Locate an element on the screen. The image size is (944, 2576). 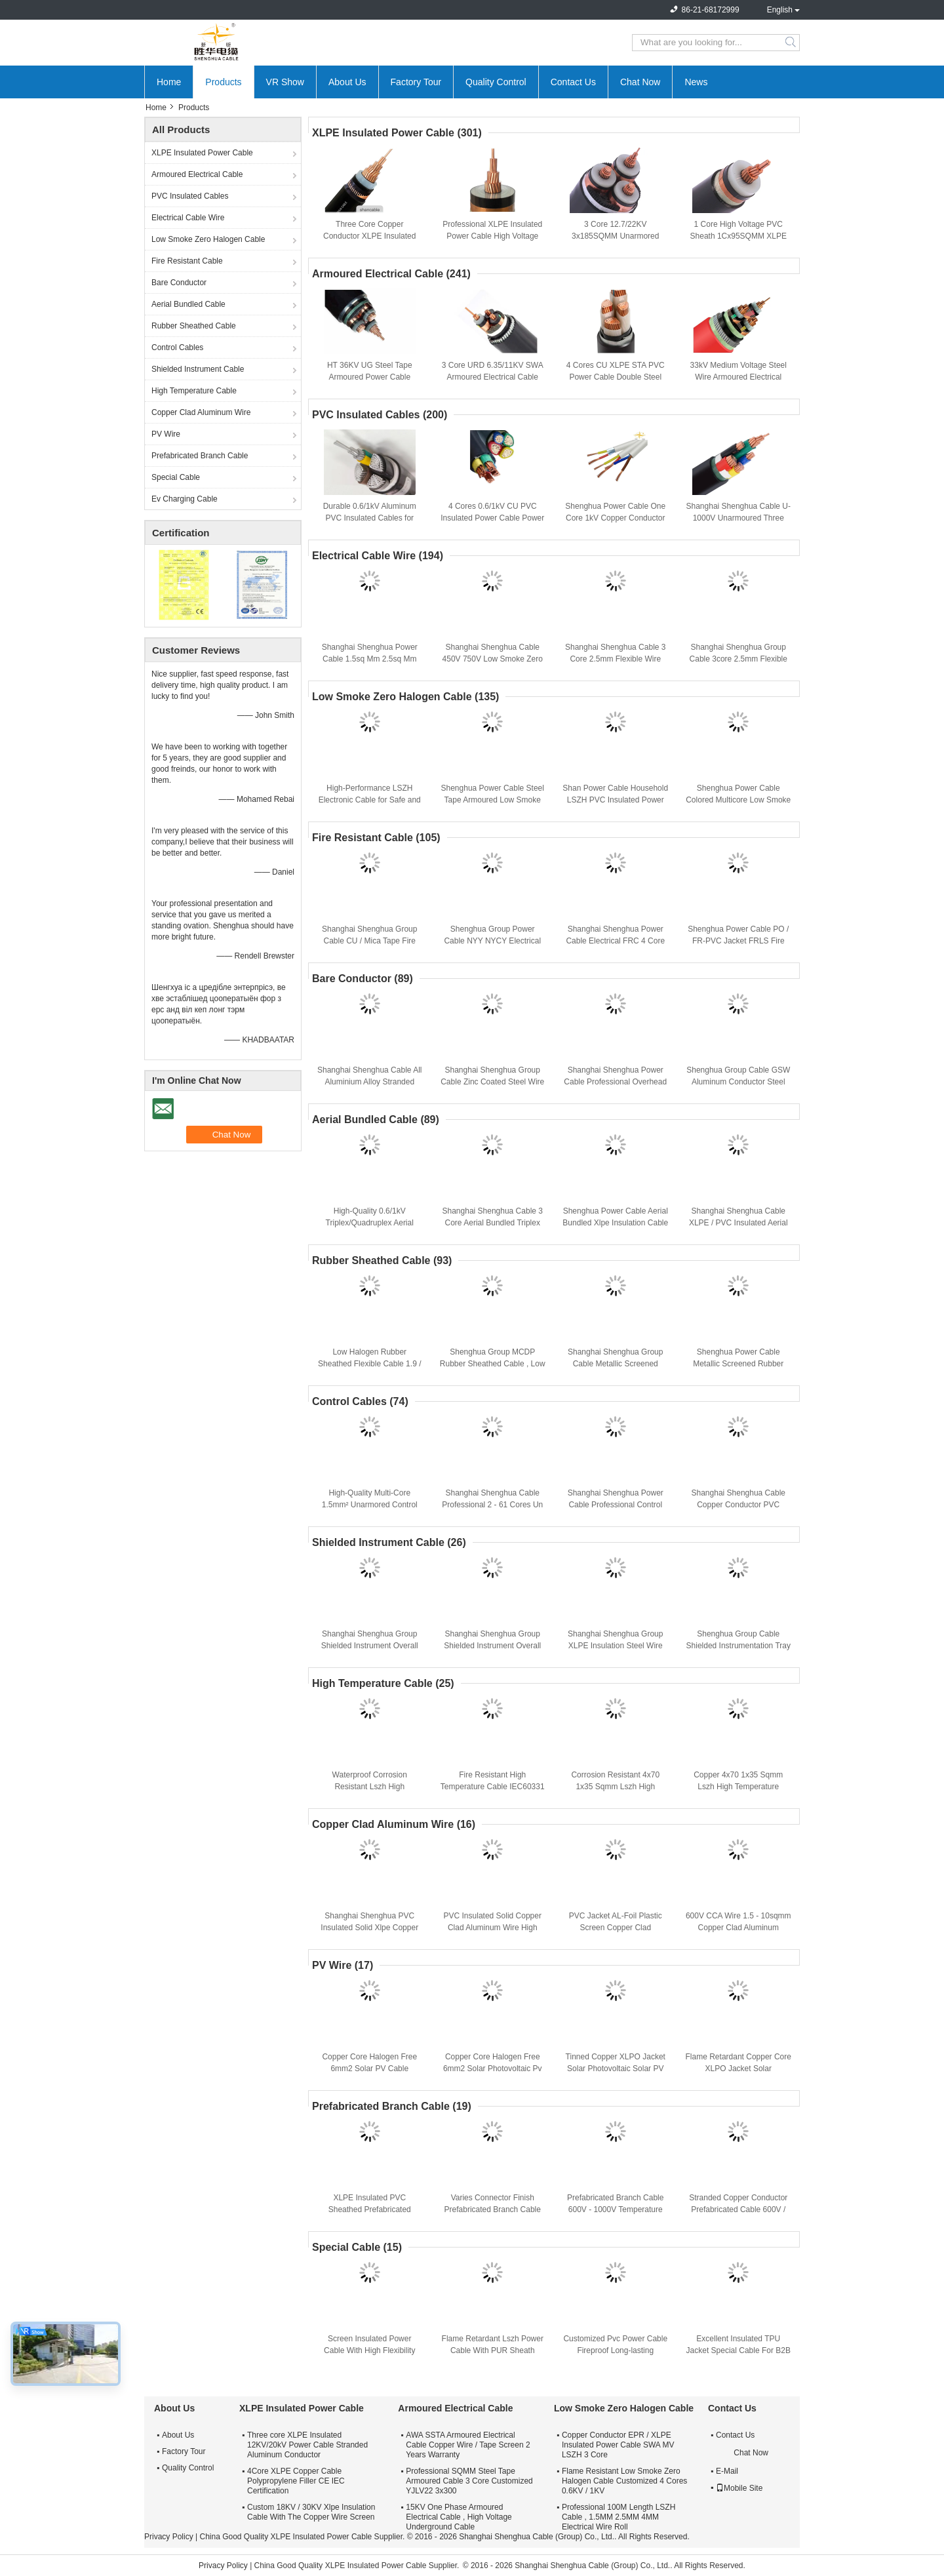
High-Performance LSZH Electronic Cable for Safe and Reliable Power Distribution is located at coordinates (370, 799).